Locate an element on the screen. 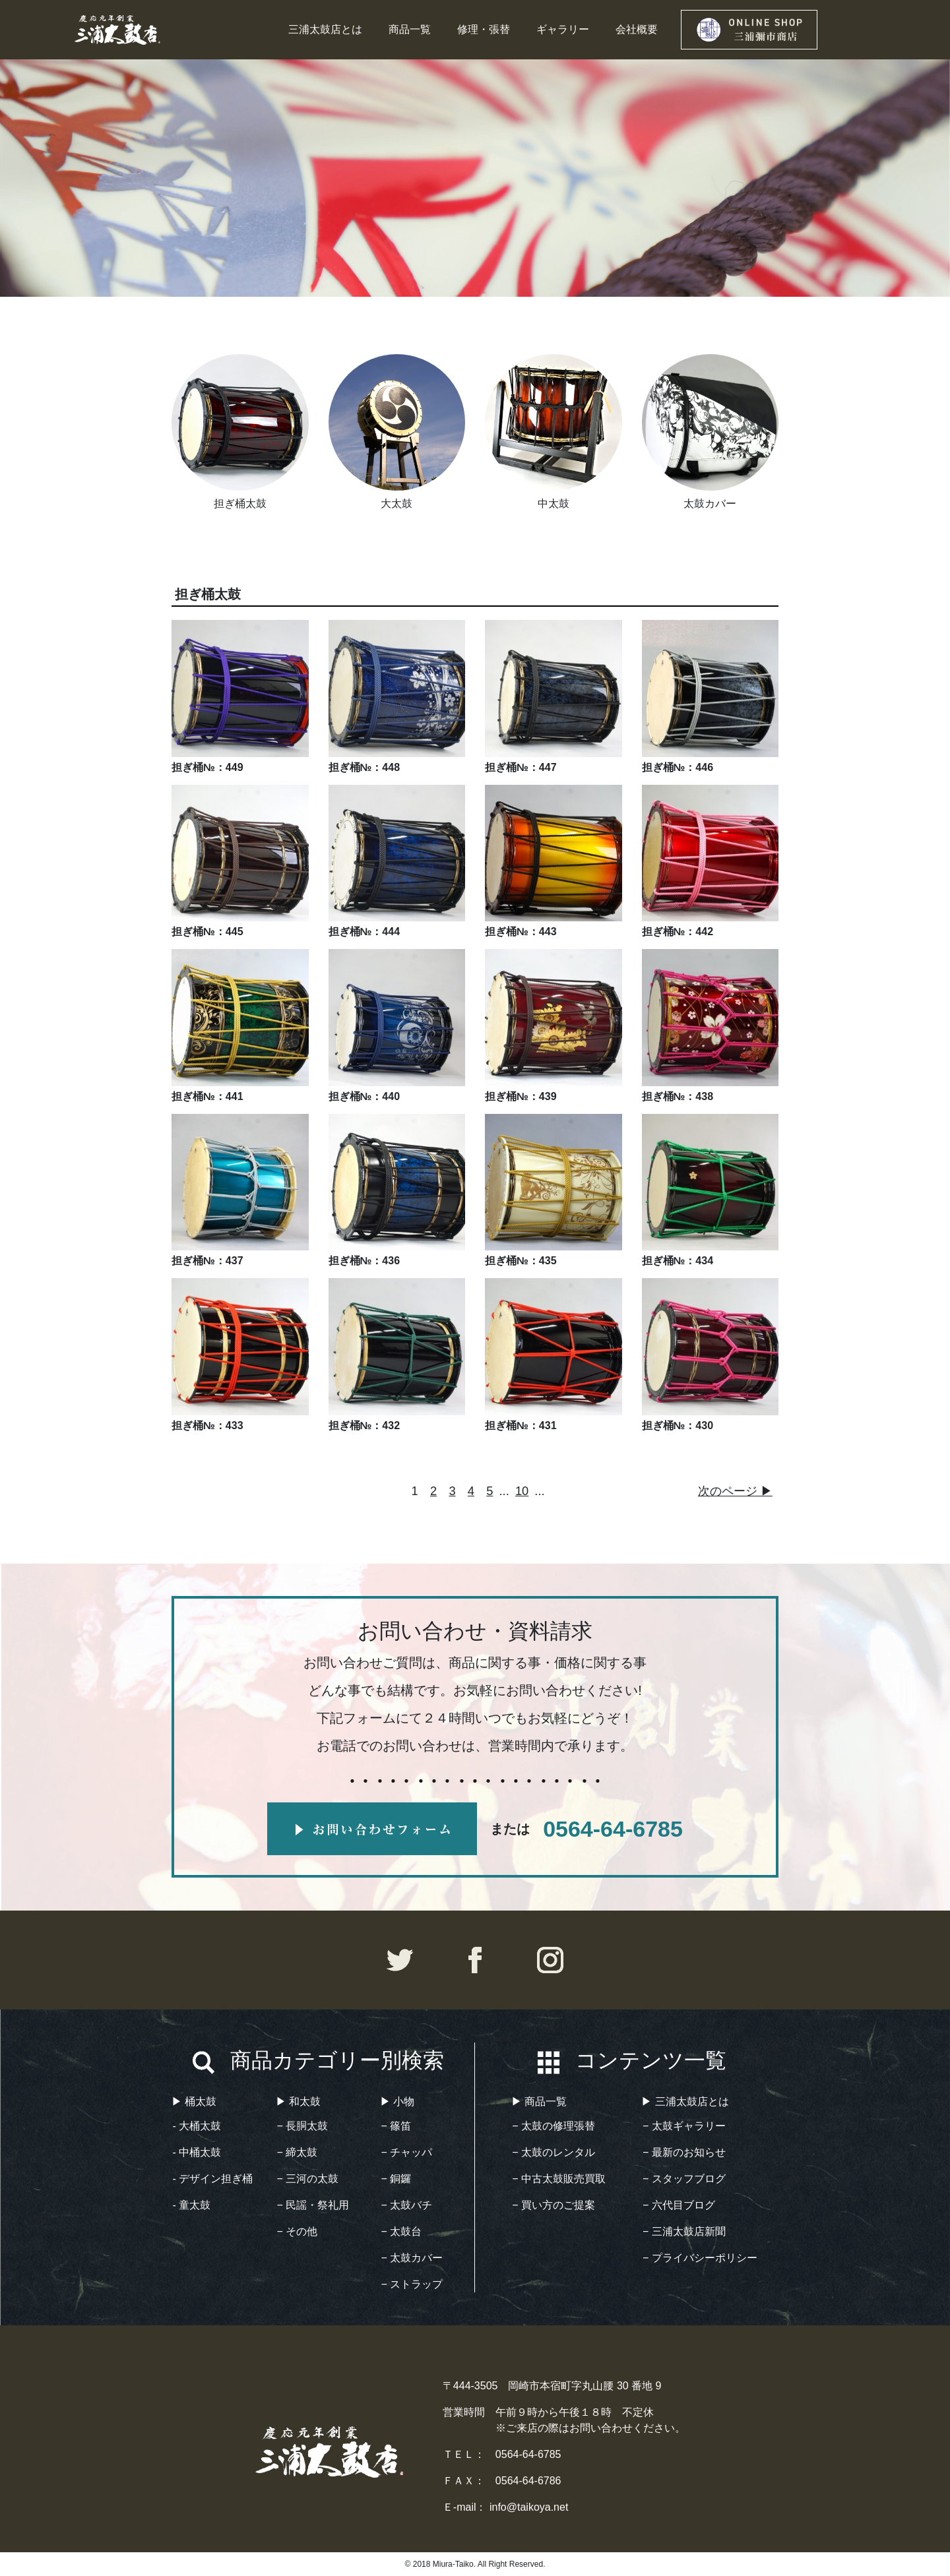  − 三浦太鼓店新聞 is located at coordinates (684, 2231).